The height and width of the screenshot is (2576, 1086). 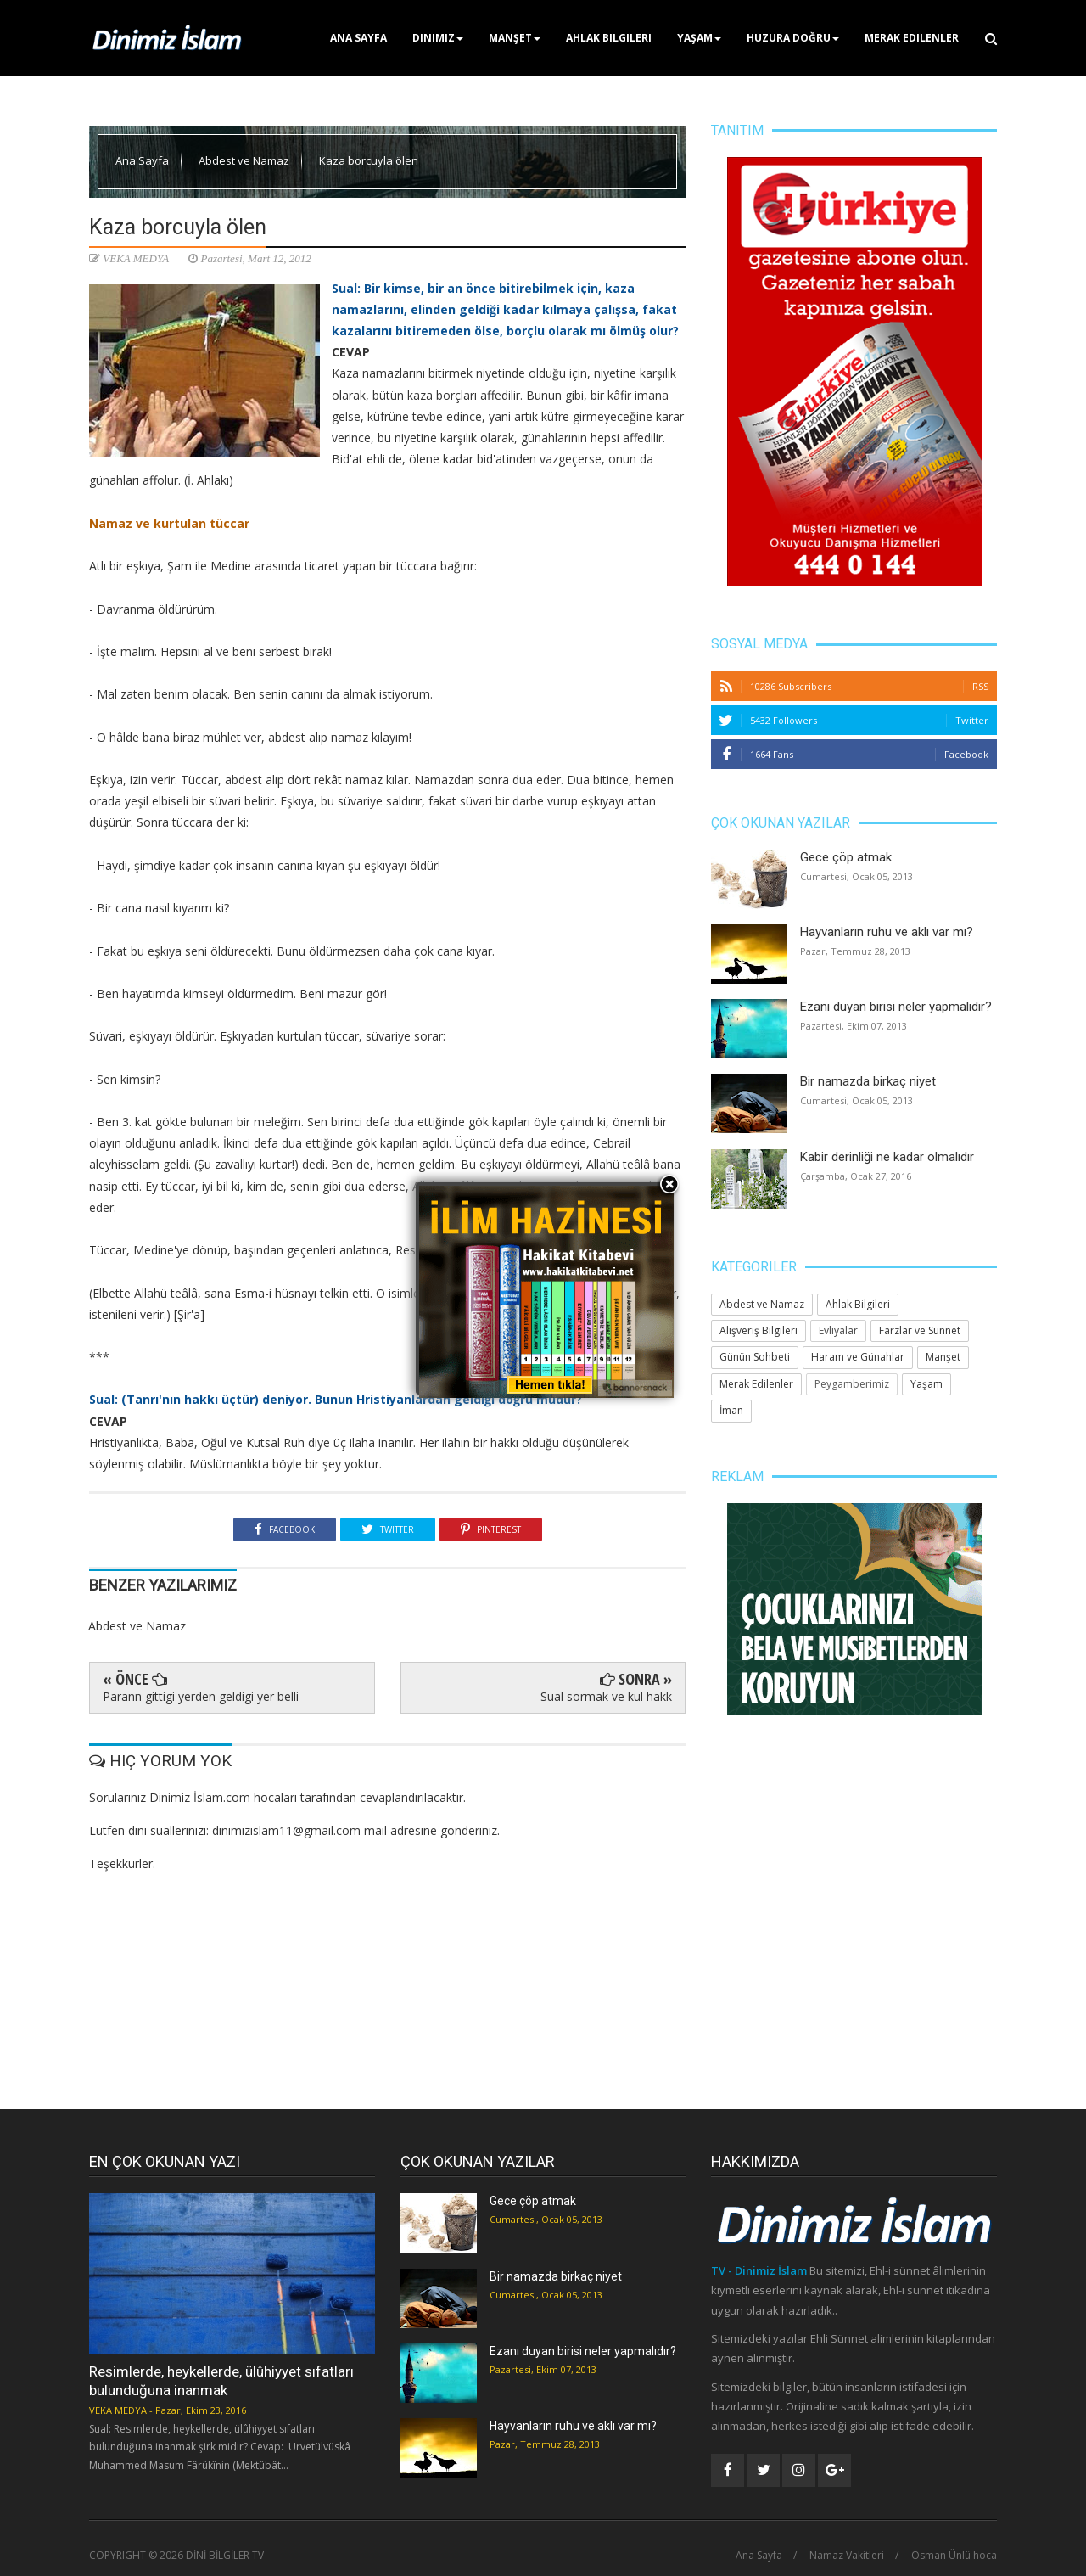 What do you see at coordinates (606, 1696) in the screenshot?
I see `Sual sormak ve kul hakk` at bounding box center [606, 1696].